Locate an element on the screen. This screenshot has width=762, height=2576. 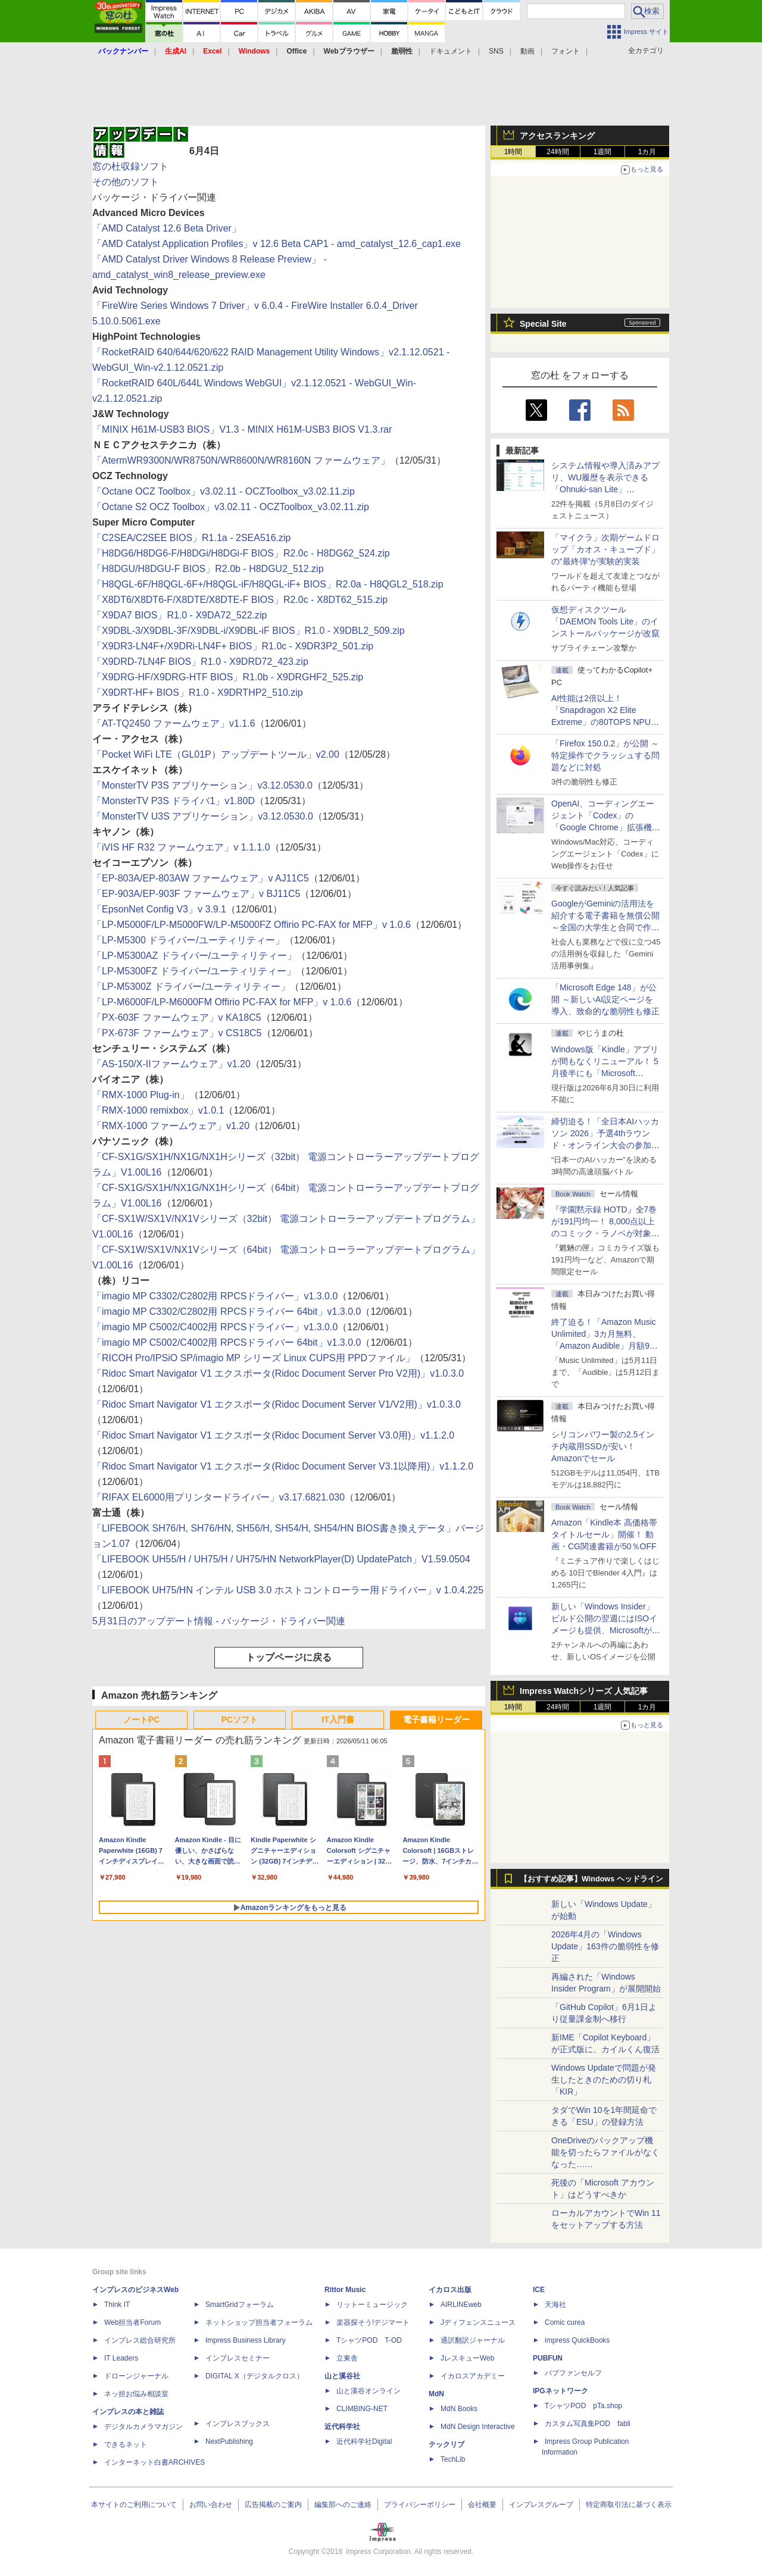
電子書籍リーダー is located at coordinates (436, 1719).